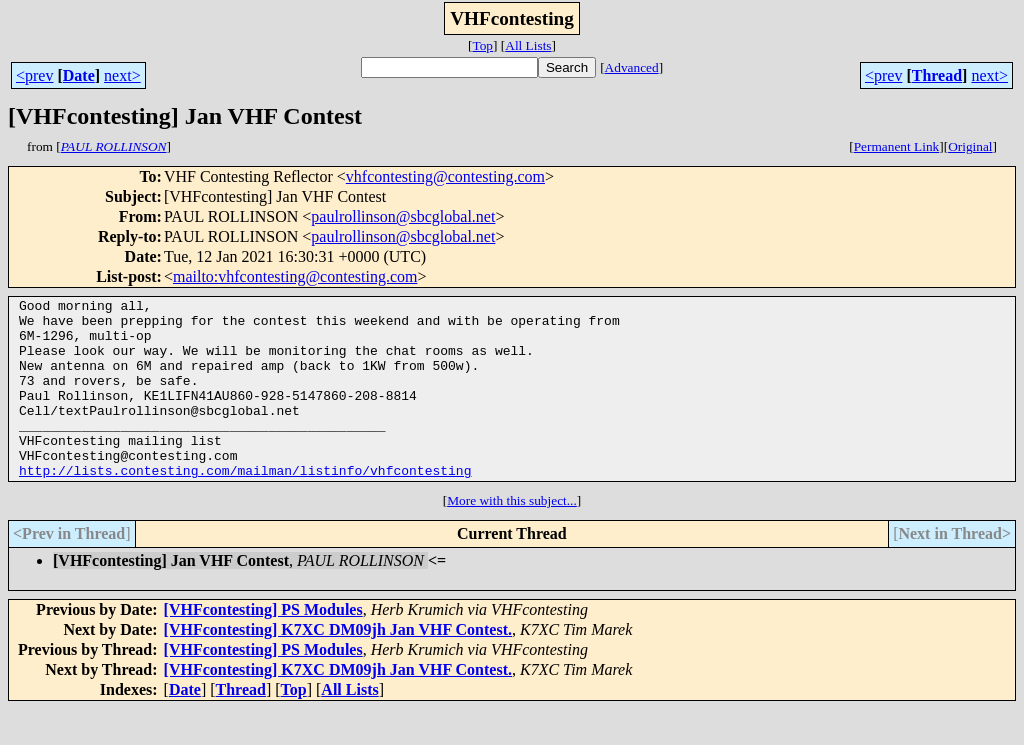  I want to click on Date, so click(79, 75).